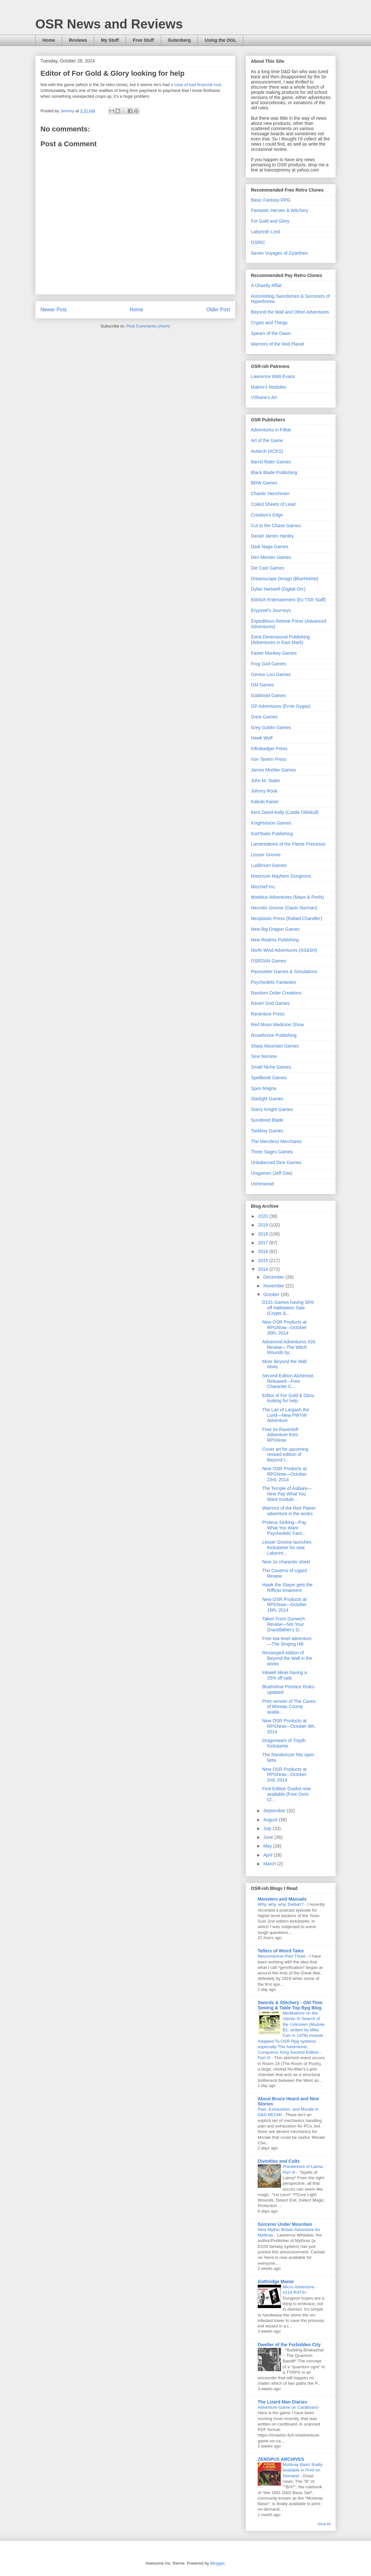 This screenshot has width=371, height=2576. I want to click on Newer Post, so click(53, 309).